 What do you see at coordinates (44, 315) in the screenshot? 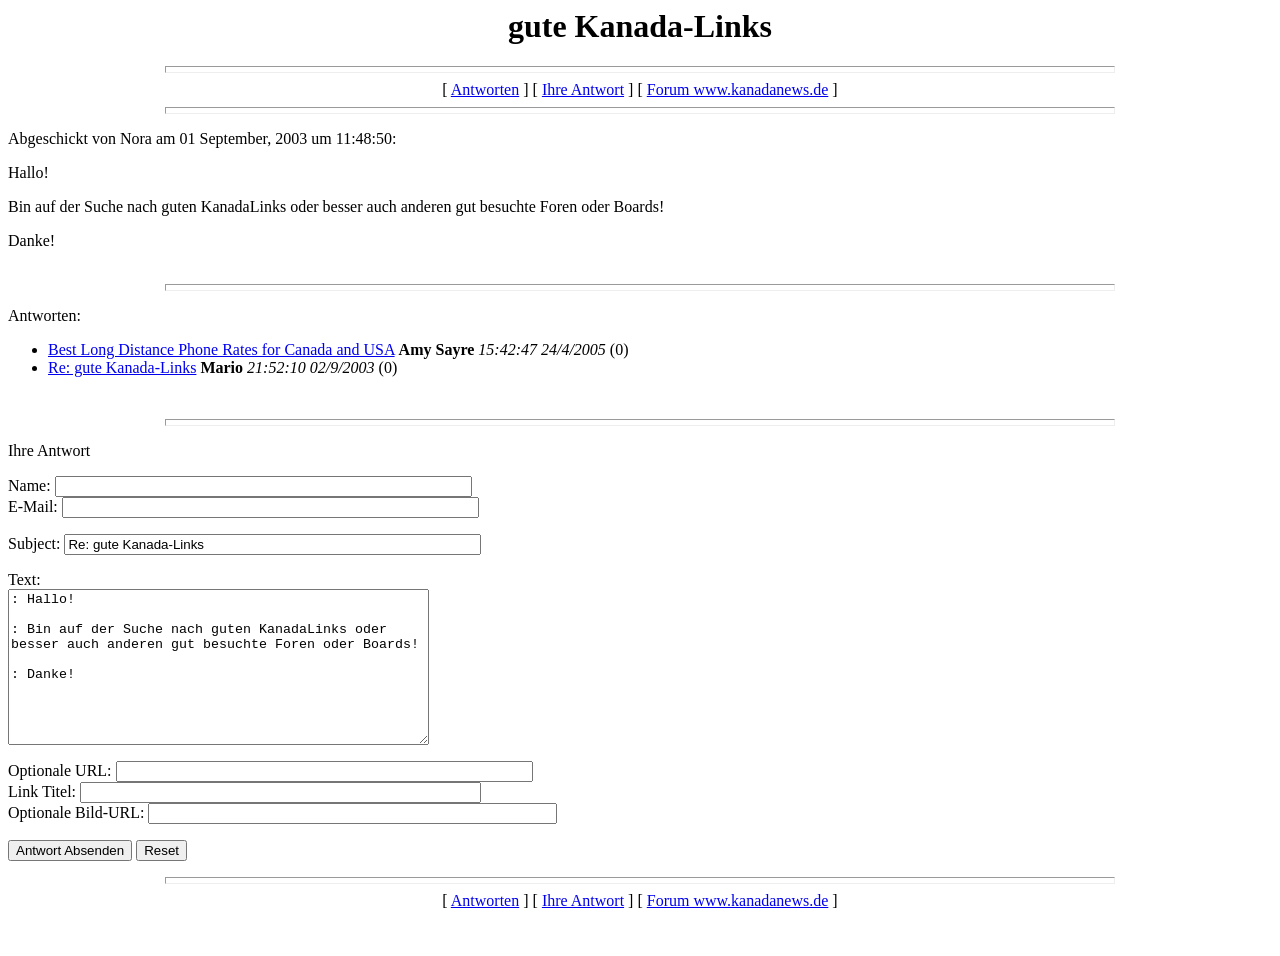
I see `Antworten:` at bounding box center [44, 315].